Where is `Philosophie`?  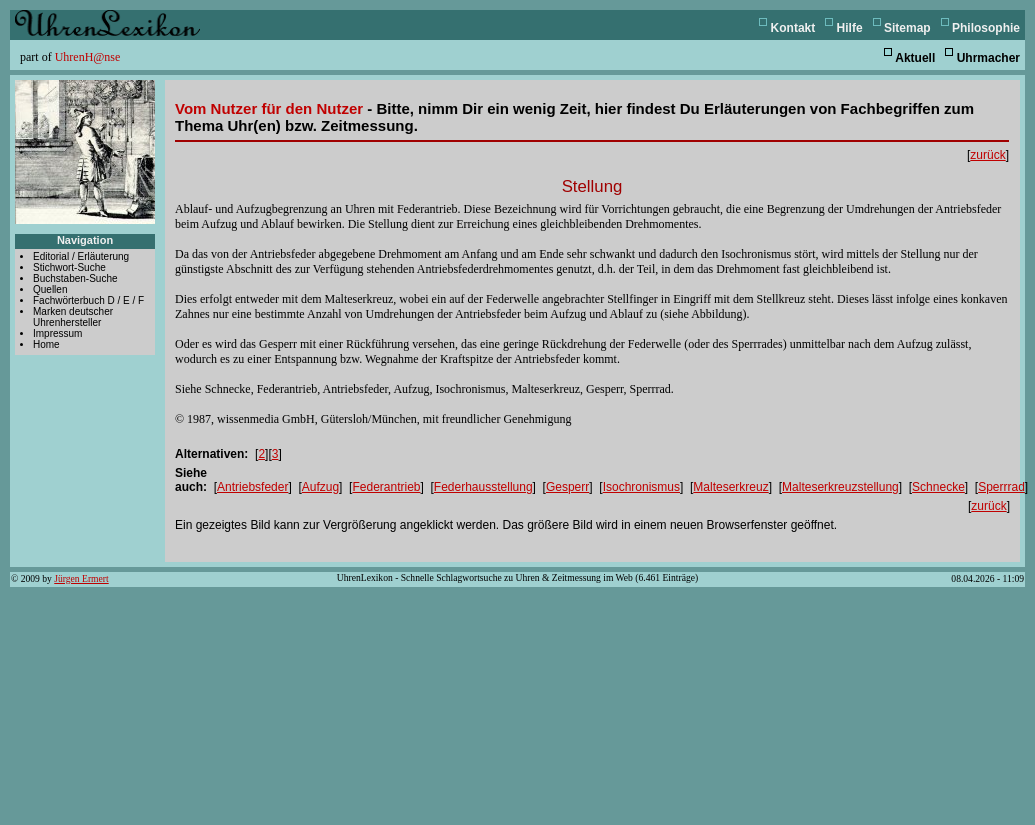
Philosophie is located at coordinates (986, 28).